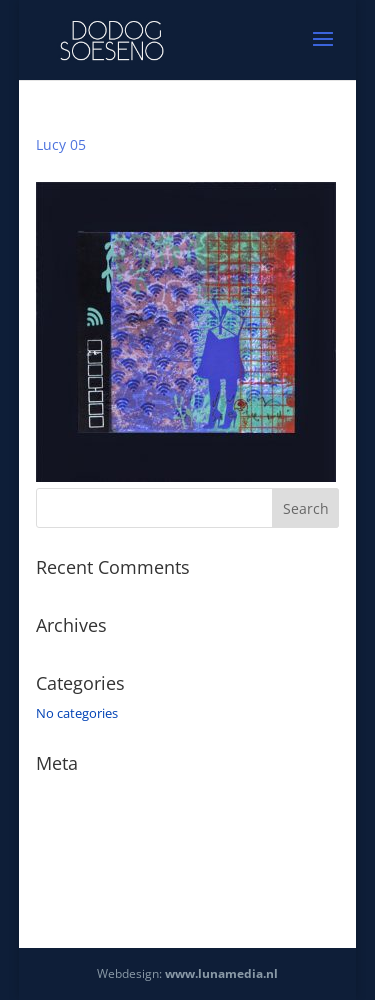 The image size is (375, 1000). Describe the element at coordinates (80, 879) in the screenshot. I see `WordPress.org` at that location.